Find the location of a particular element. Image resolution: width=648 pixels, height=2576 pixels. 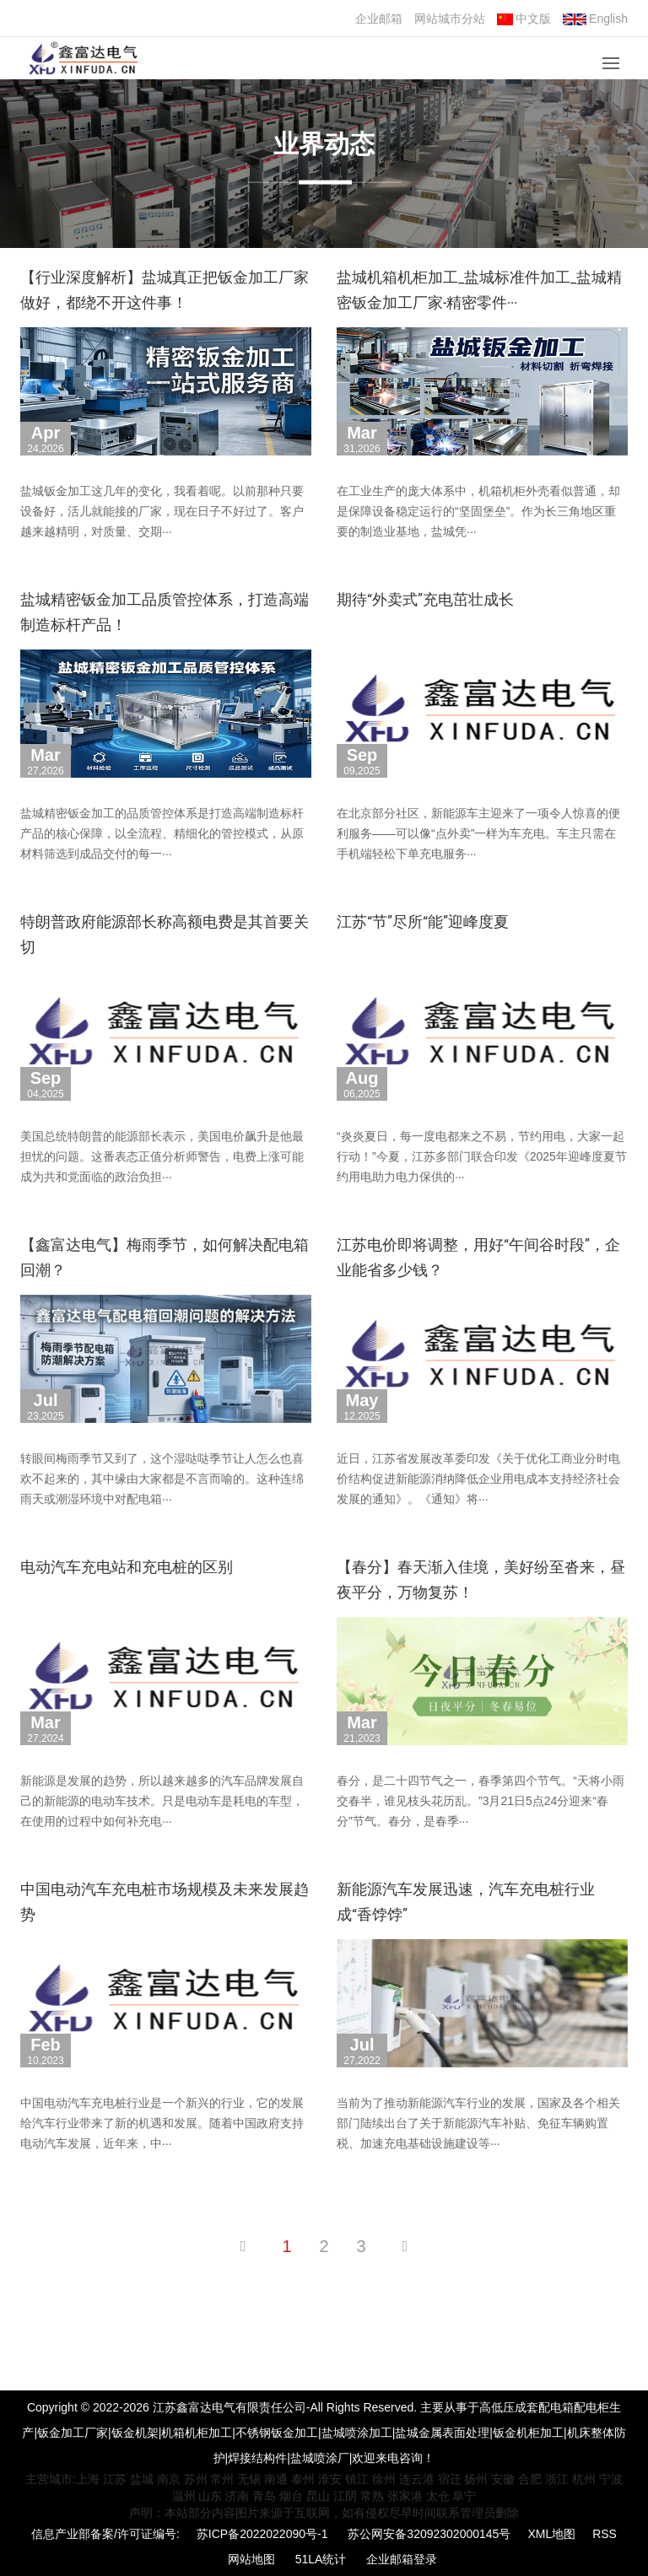

转眼间梅雨季节又到了，这个湿哒哒季节让人怎么也喜欢不起来的，其中缘由大家都是不言而喻的。这种连绵雨天或潮湿环境中对配电箱··· is located at coordinates (162, 1479).